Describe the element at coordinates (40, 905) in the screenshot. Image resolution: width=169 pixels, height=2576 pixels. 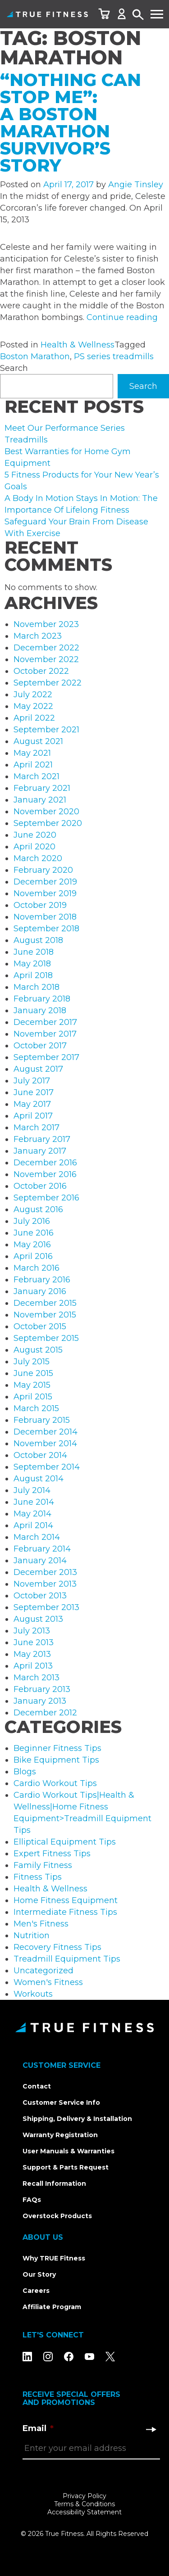
I see `October 2019` at that location.